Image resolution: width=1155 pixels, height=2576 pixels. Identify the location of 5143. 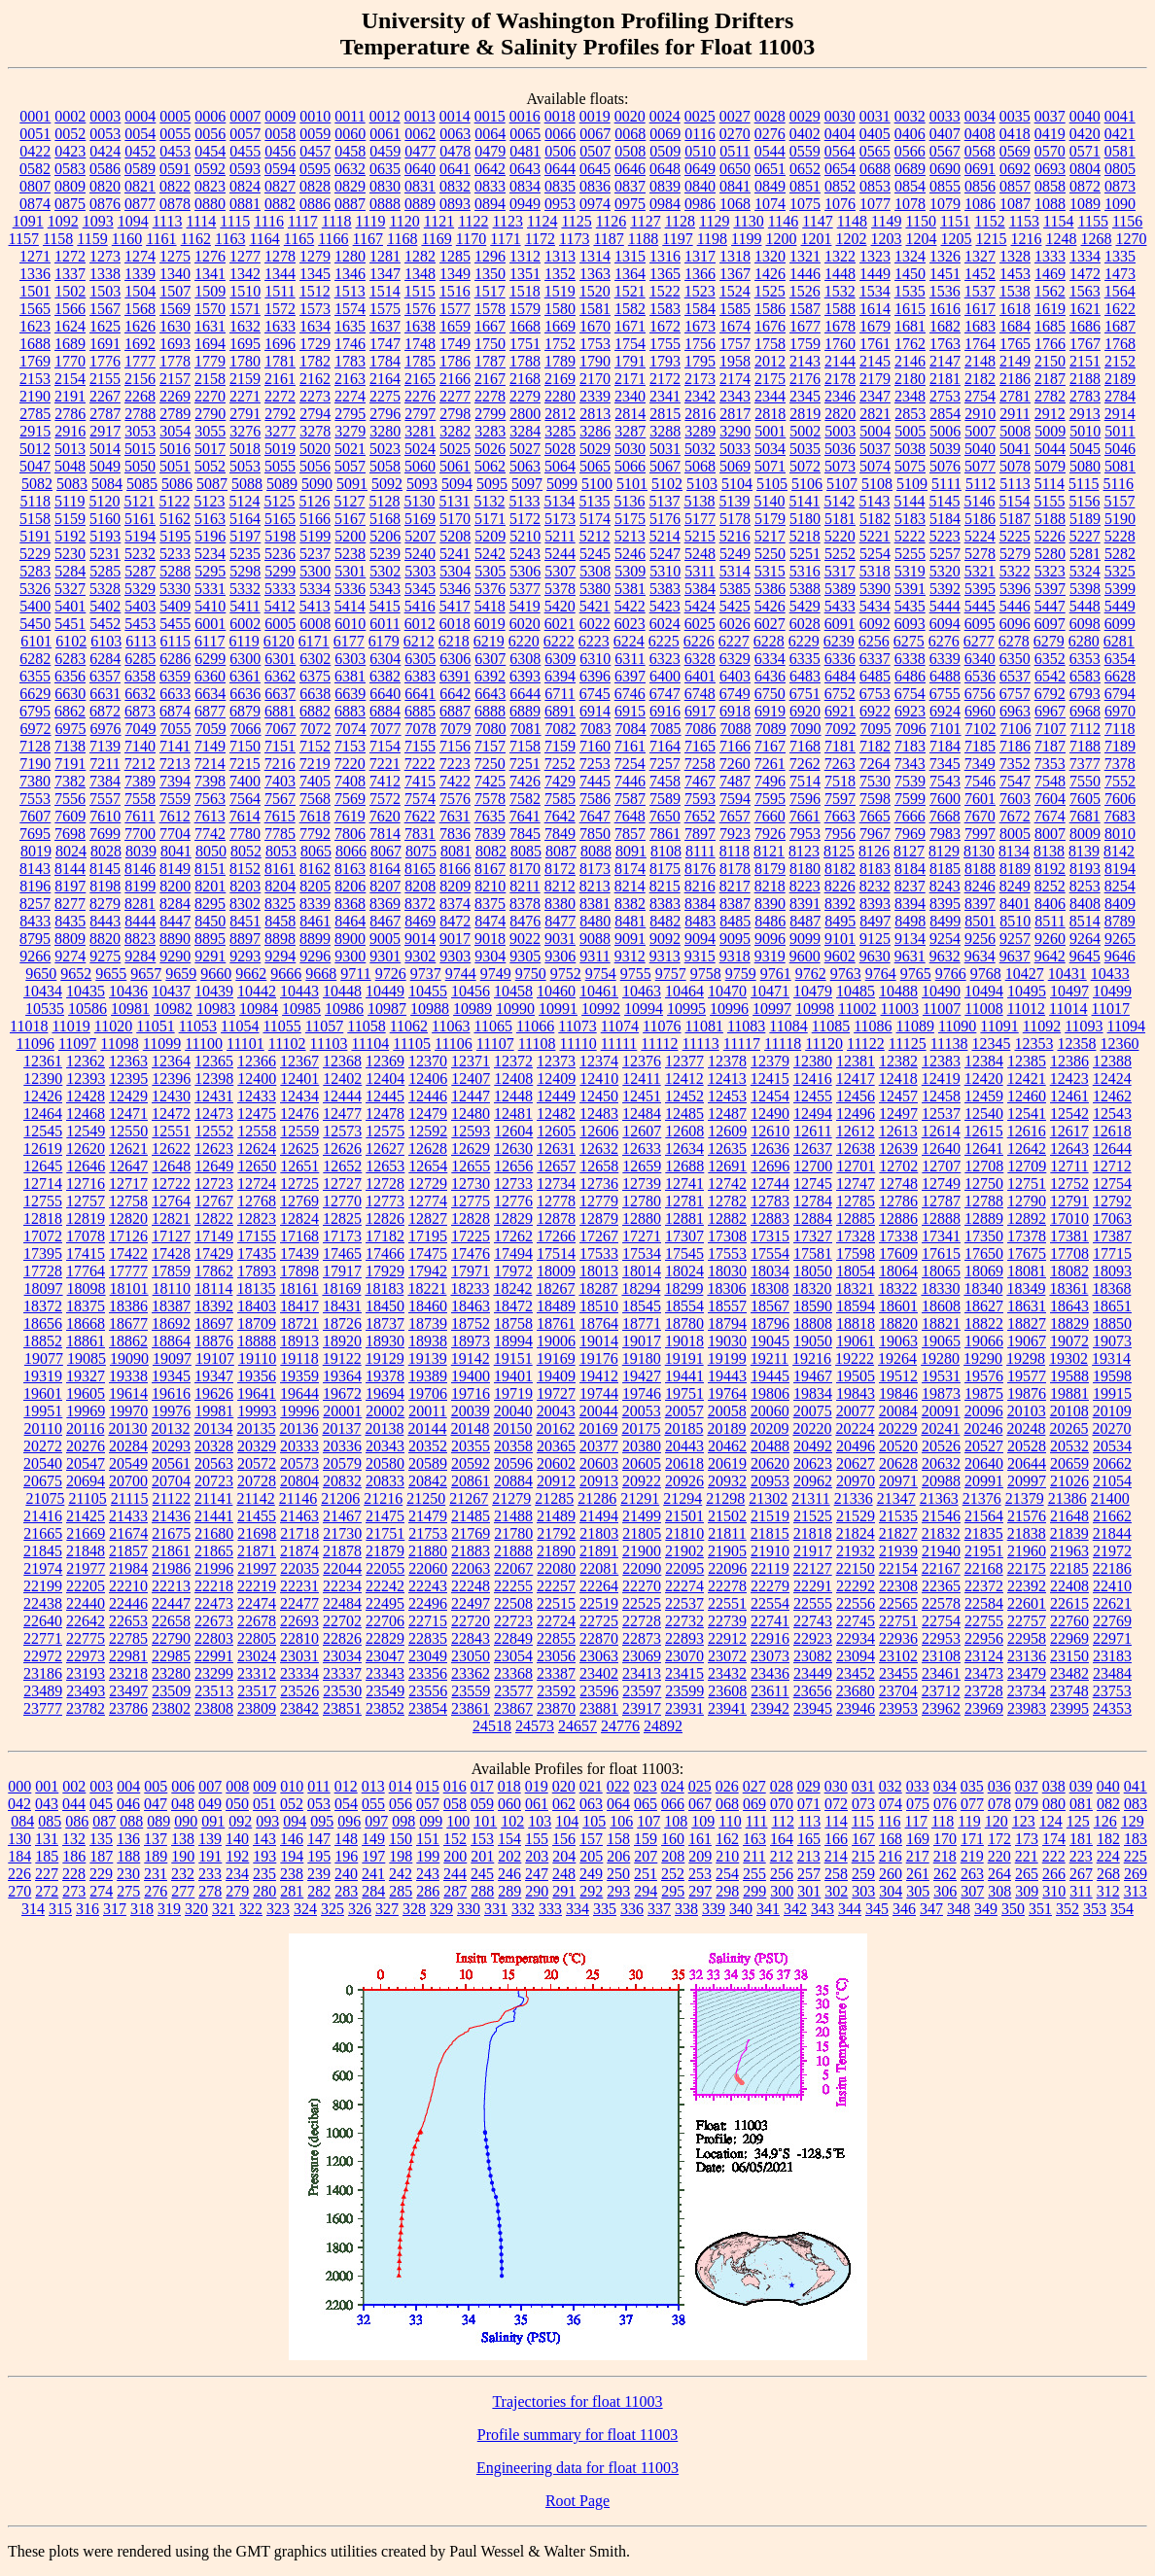
(874, 501).